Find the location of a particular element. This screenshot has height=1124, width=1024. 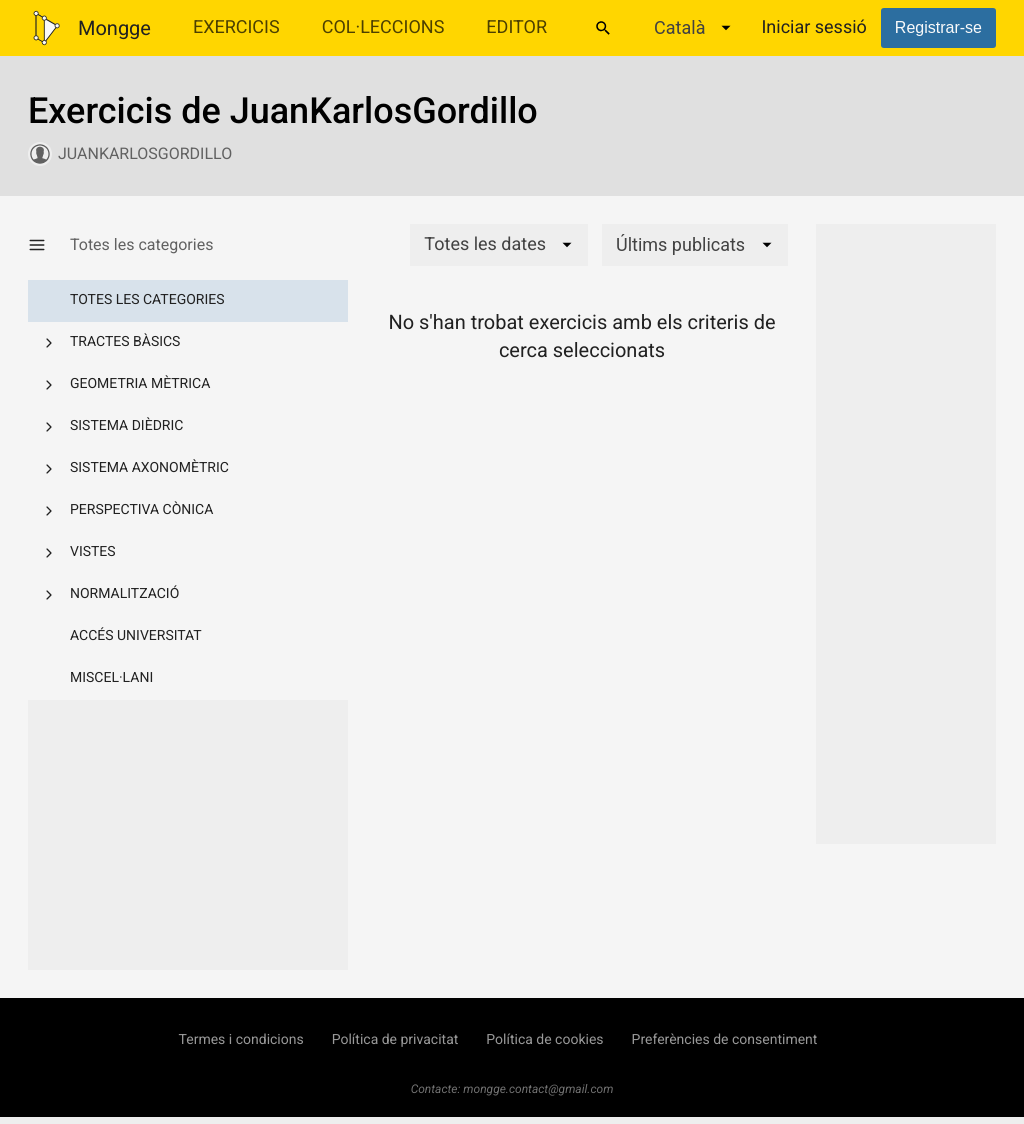

Sistema dièdric is located at coordinates (126, 426).